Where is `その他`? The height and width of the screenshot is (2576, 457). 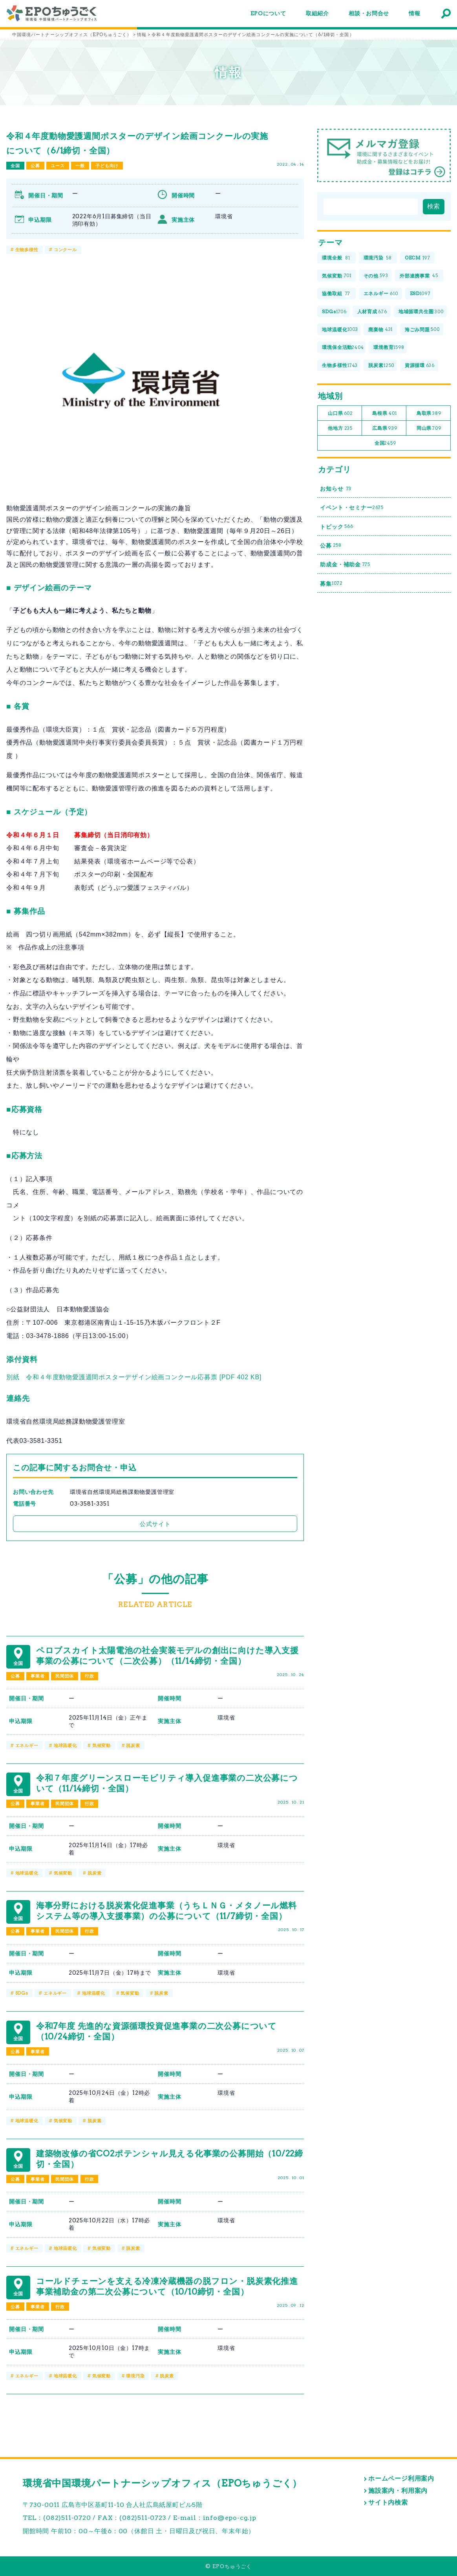
その他 is located at coordinates (376, 275).